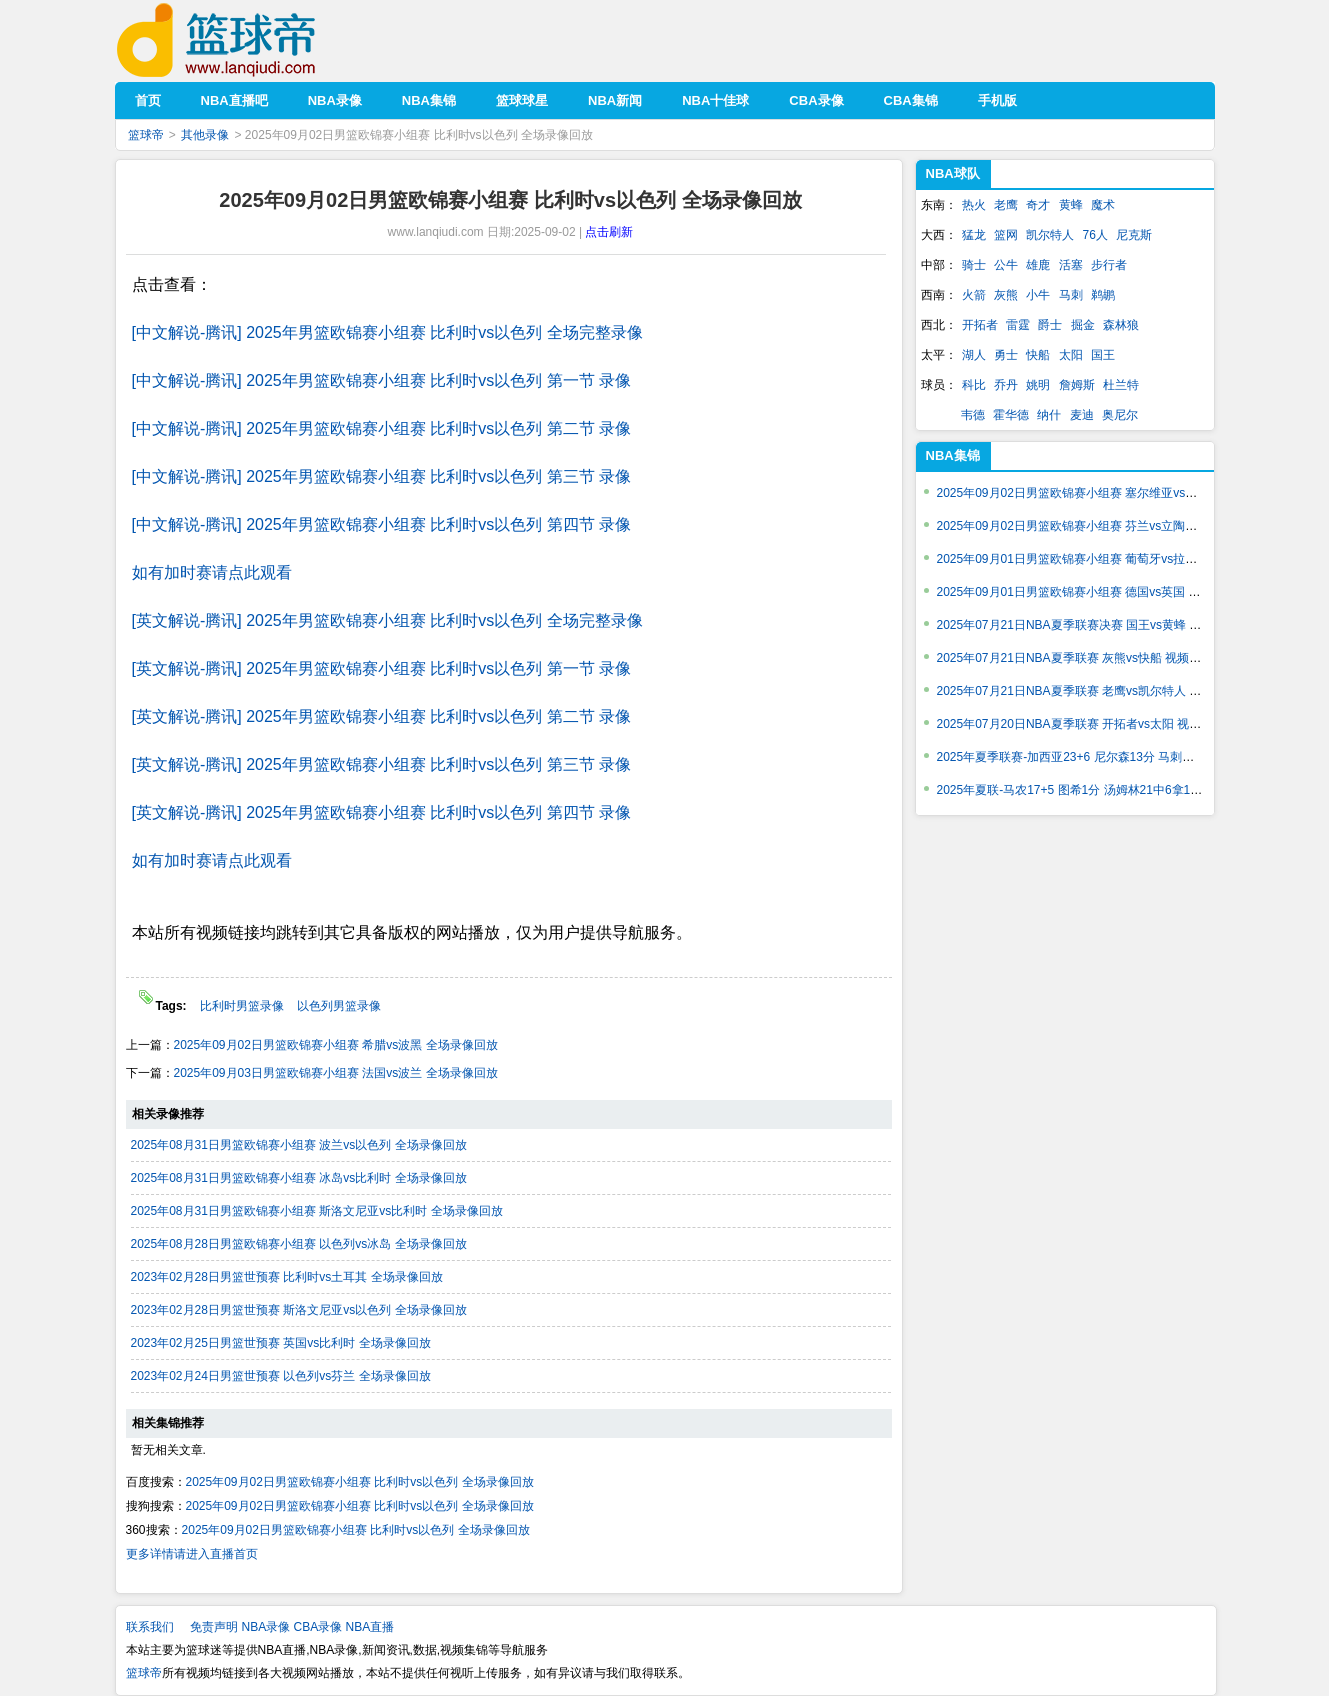  What do you see at coordinates (336, 1045) in the screenshot?
I see `2025年09月02日男篮欧锦赛小组赛 希腊vs波黑 全场录像回放` at bounding box center [336, 1045].